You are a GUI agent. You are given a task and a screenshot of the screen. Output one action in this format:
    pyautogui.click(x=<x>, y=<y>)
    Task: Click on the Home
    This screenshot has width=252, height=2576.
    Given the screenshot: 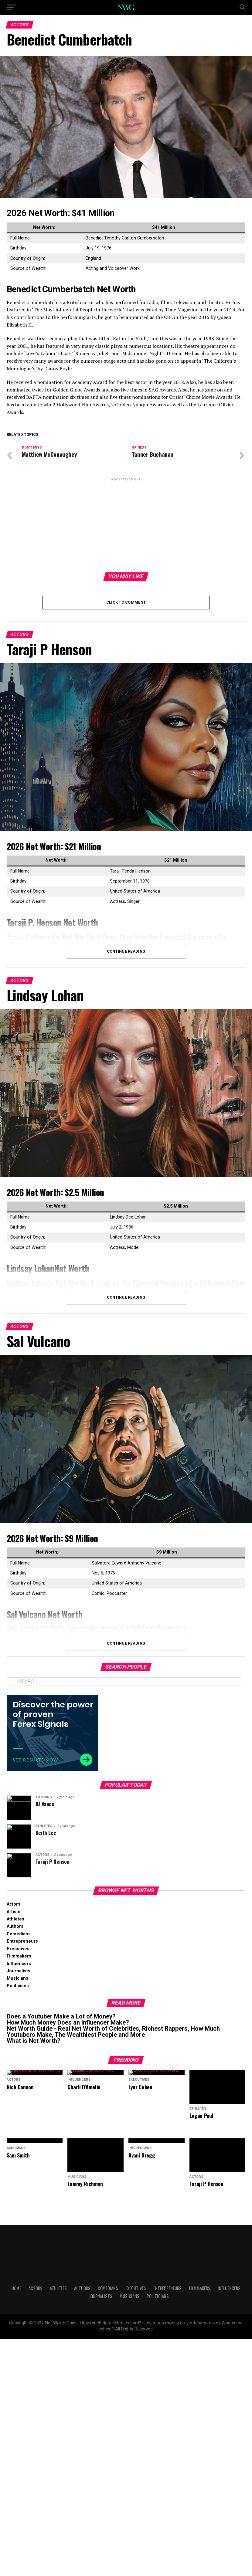 What is the action you would take?
    pyautogui.click(x=16, y=2259)
    